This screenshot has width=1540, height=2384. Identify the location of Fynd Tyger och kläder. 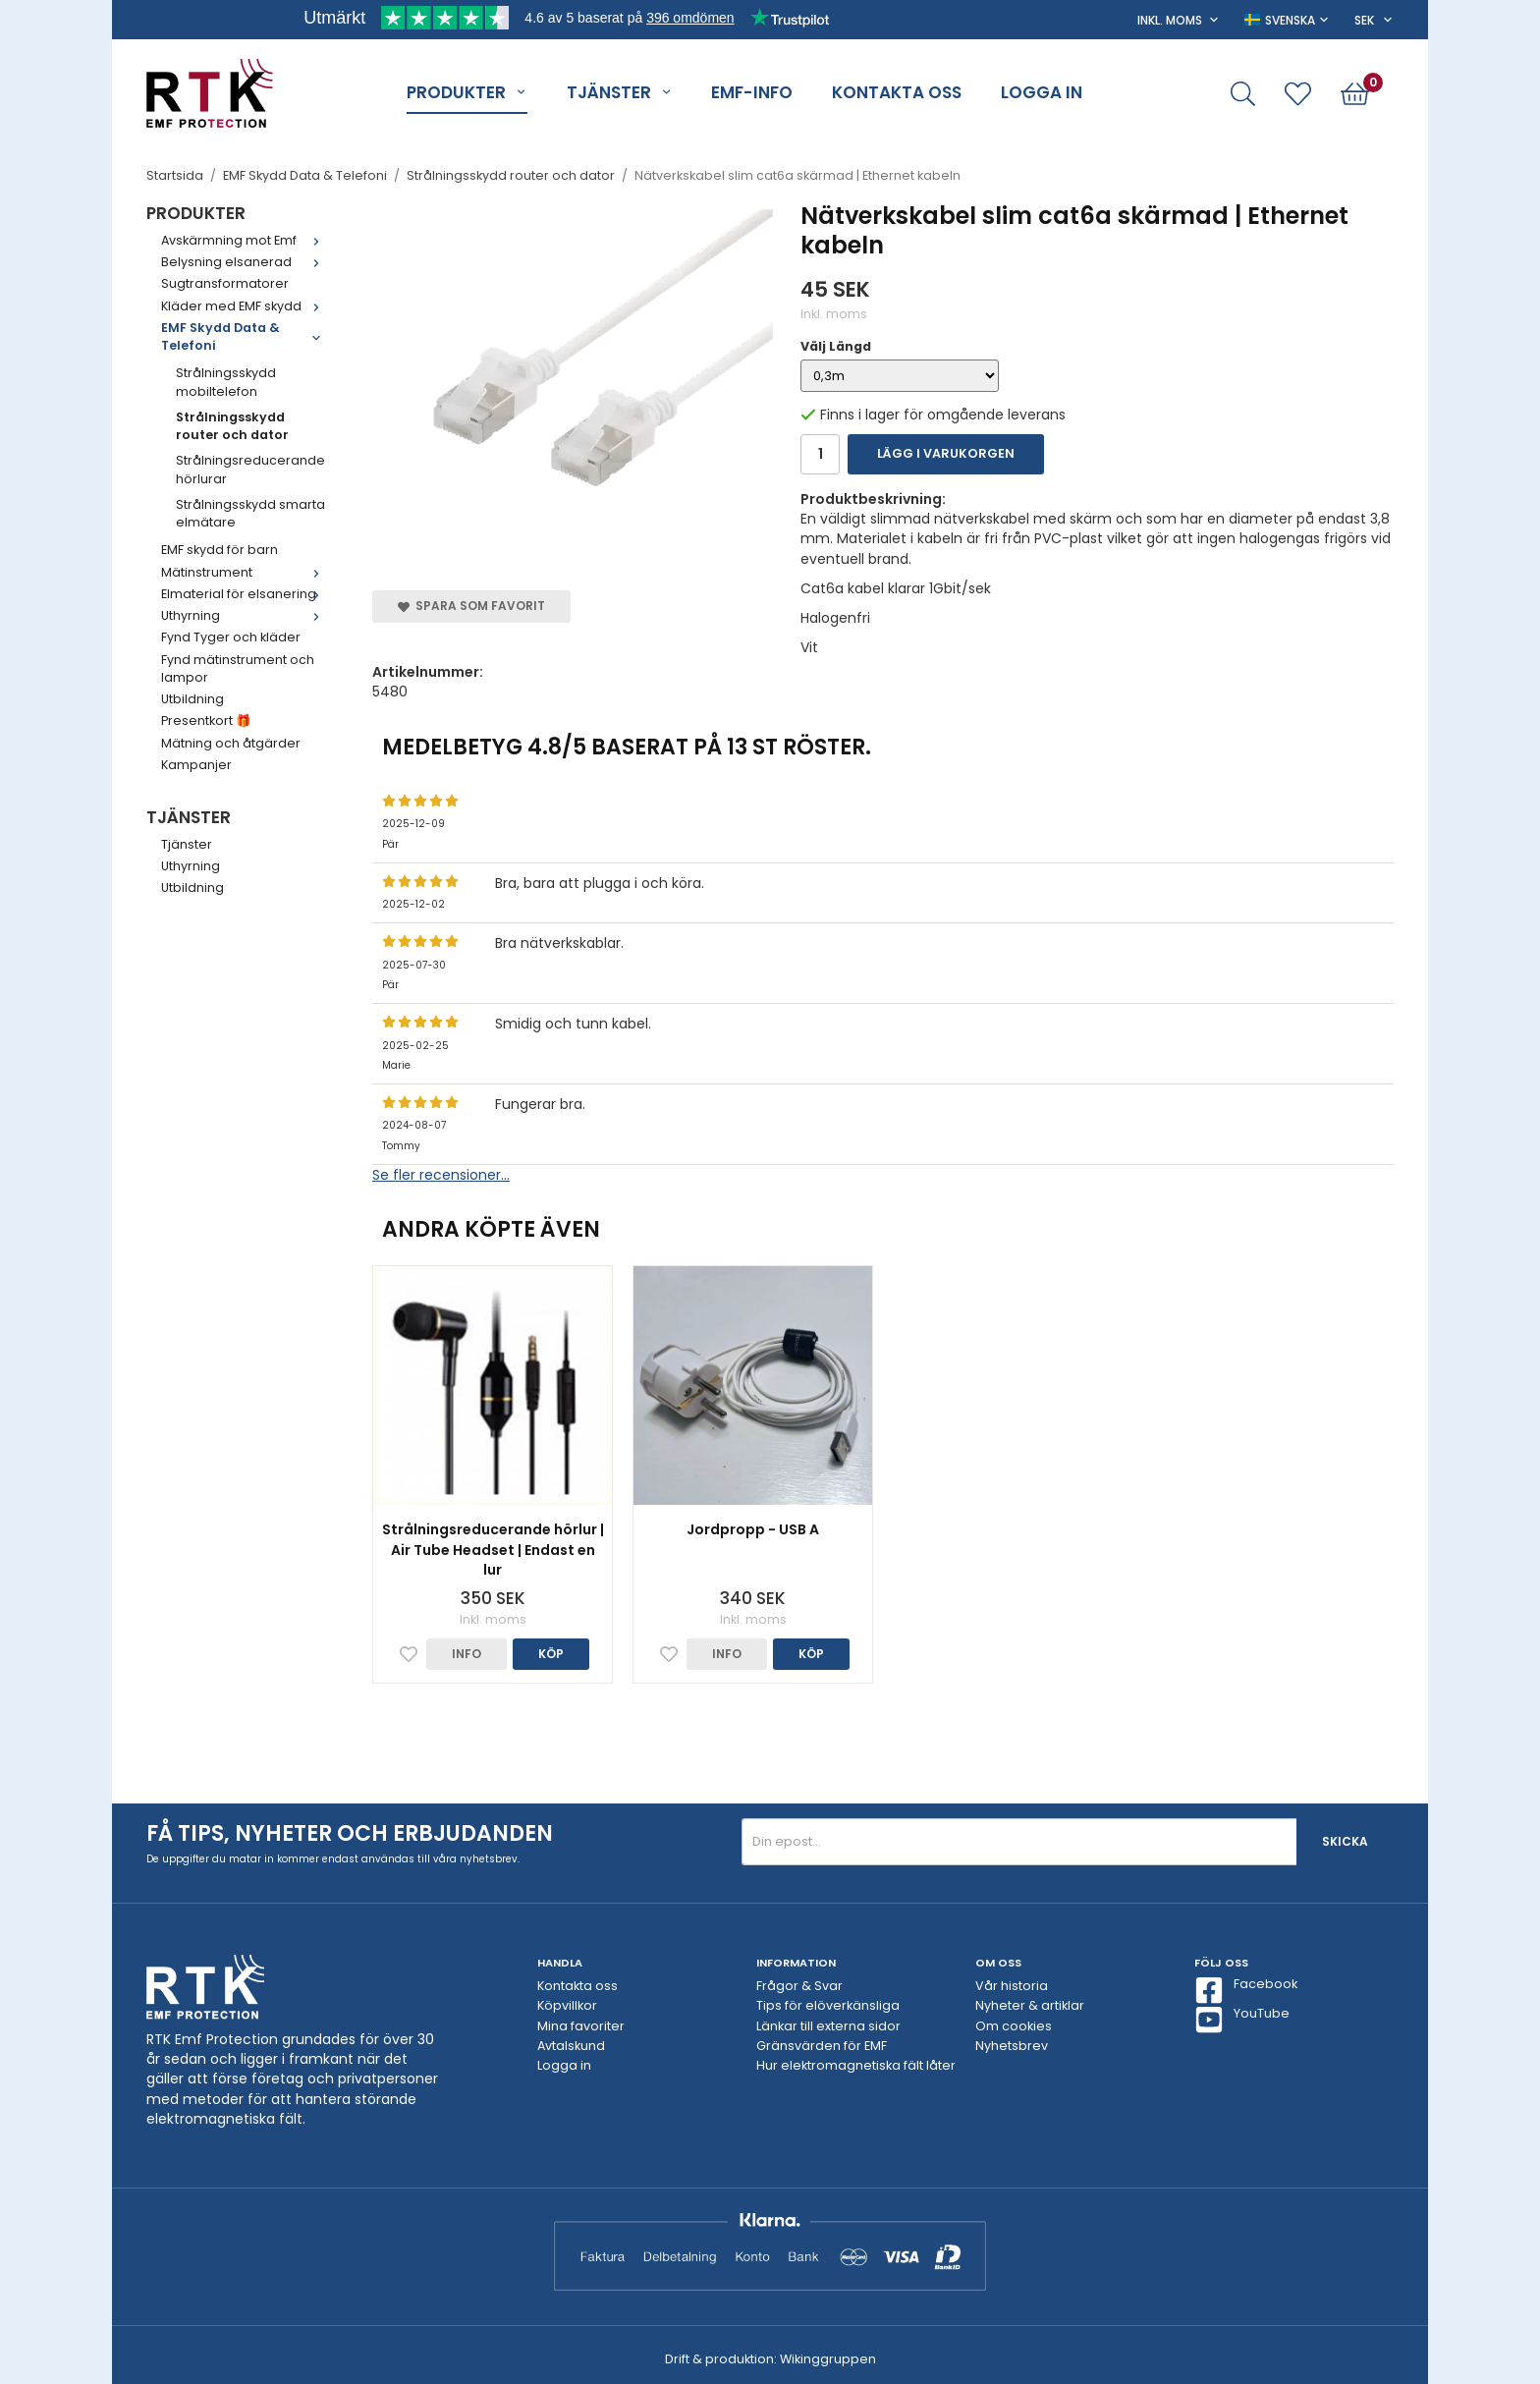
(231, 637).